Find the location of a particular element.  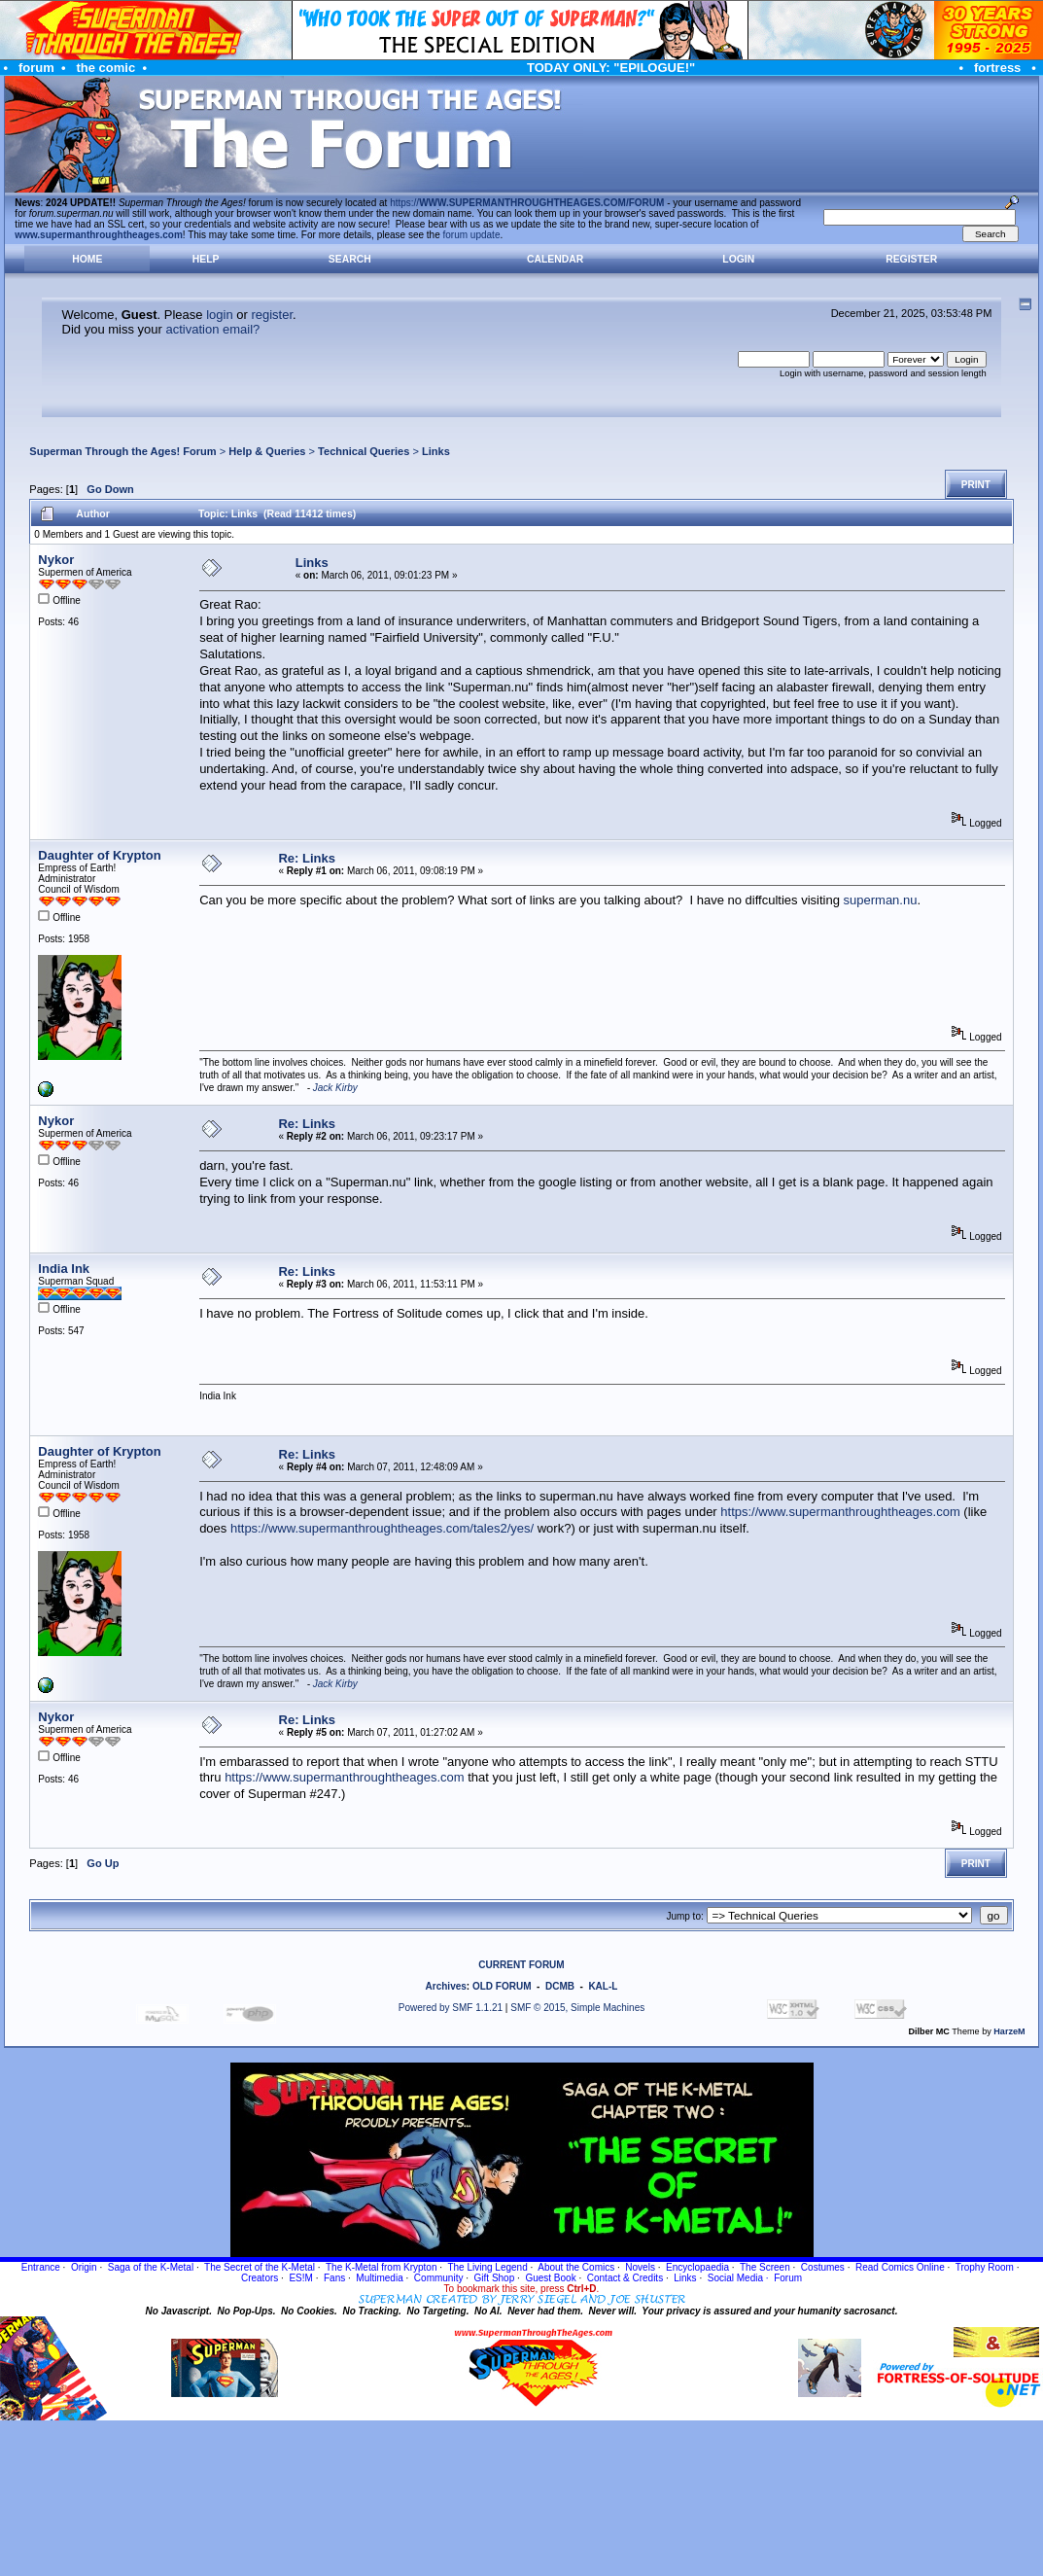

login is located at coordinates (219, 314).